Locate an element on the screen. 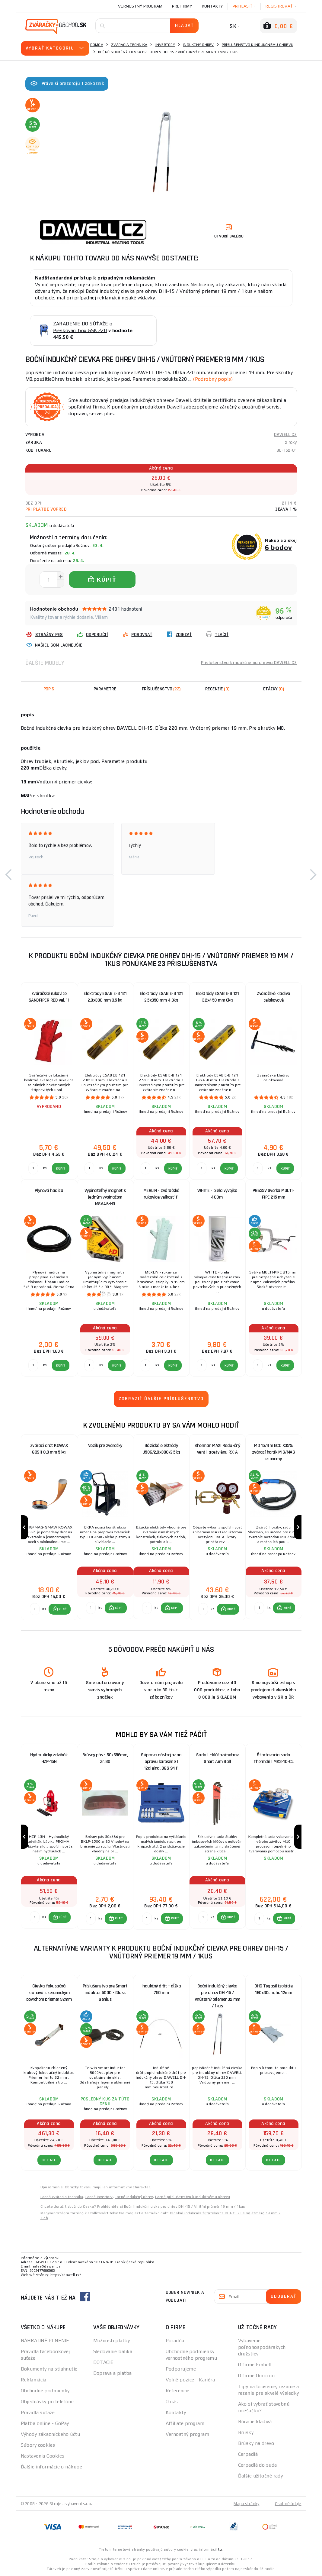 Image resolution: width=322 pixels, height=2576 pixels. Invertory is located at coordinates (165, 45).